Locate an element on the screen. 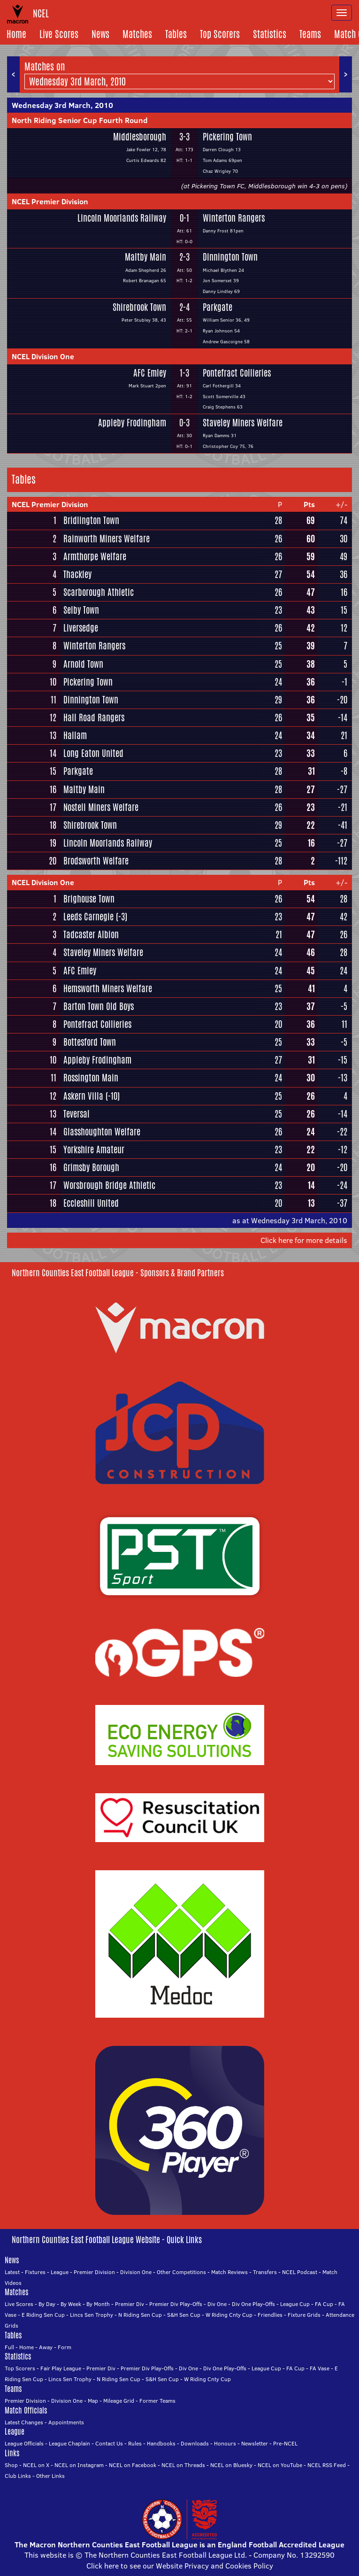  Scarborough Athletic is located at coordinates (98, 592).